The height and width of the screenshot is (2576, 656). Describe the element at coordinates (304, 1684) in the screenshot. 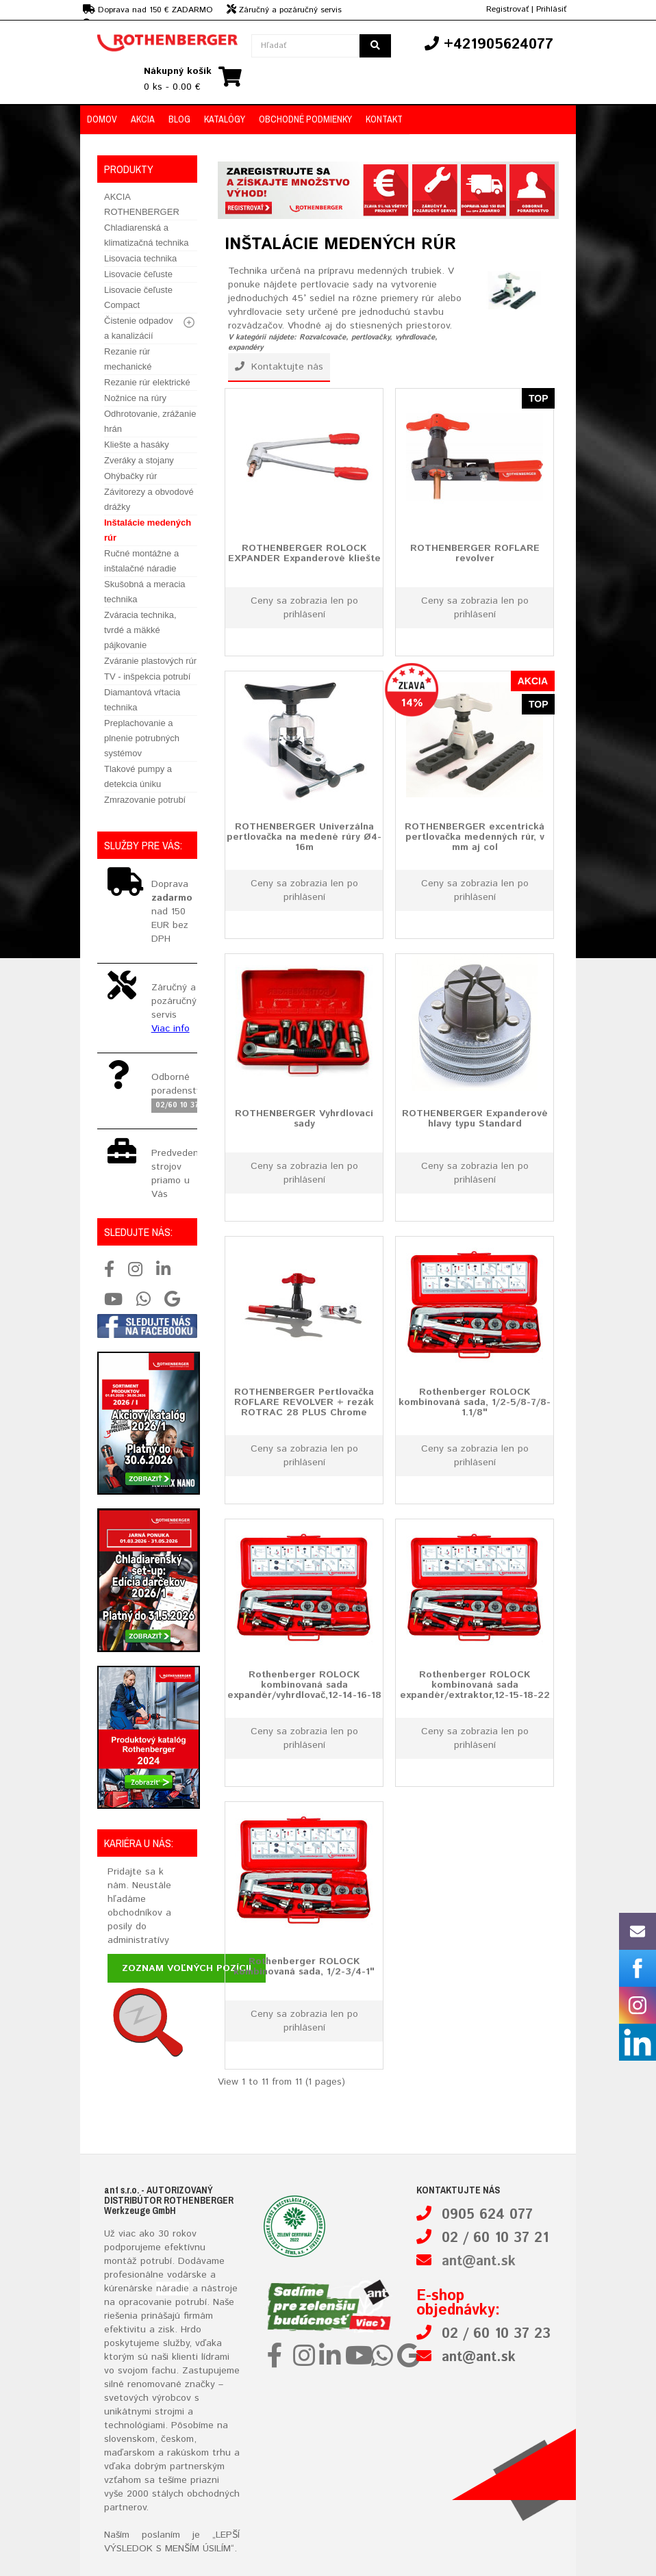

I see `Rothenberger ROLOCK kombinovaná sada expandér/vyhrdlovač,12-14-16-18` at that location.